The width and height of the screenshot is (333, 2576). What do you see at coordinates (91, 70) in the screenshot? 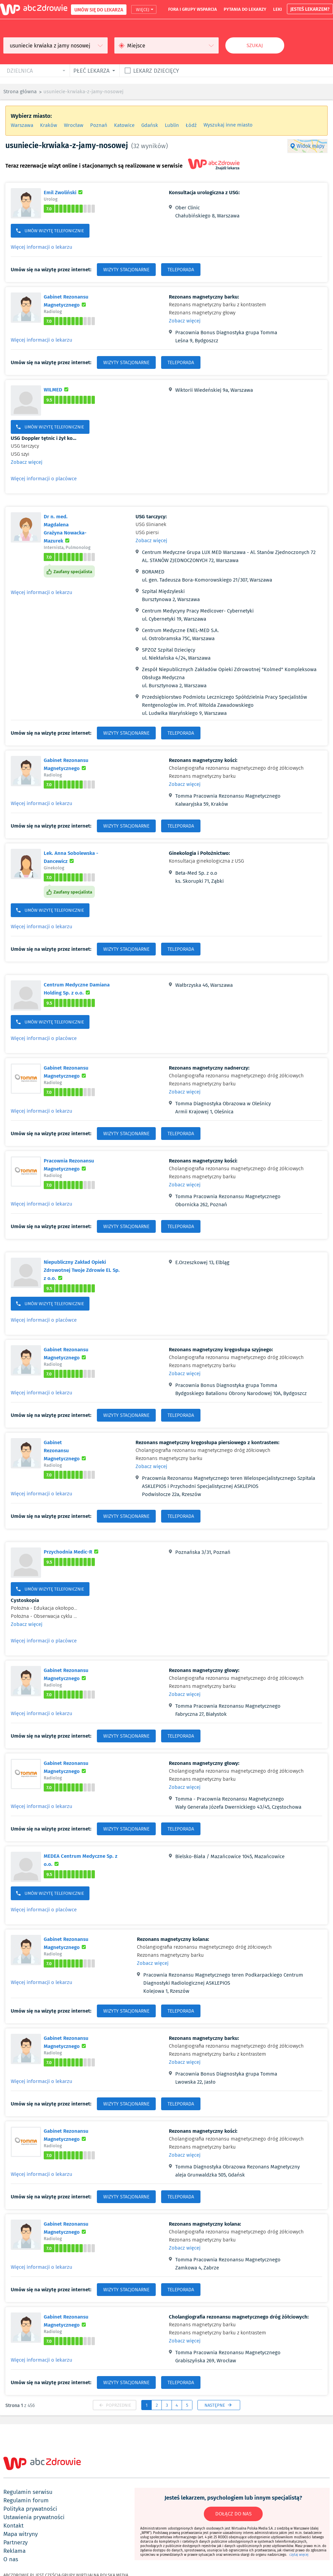
I see `płeć lekarza` at bounding box center [91, 70].